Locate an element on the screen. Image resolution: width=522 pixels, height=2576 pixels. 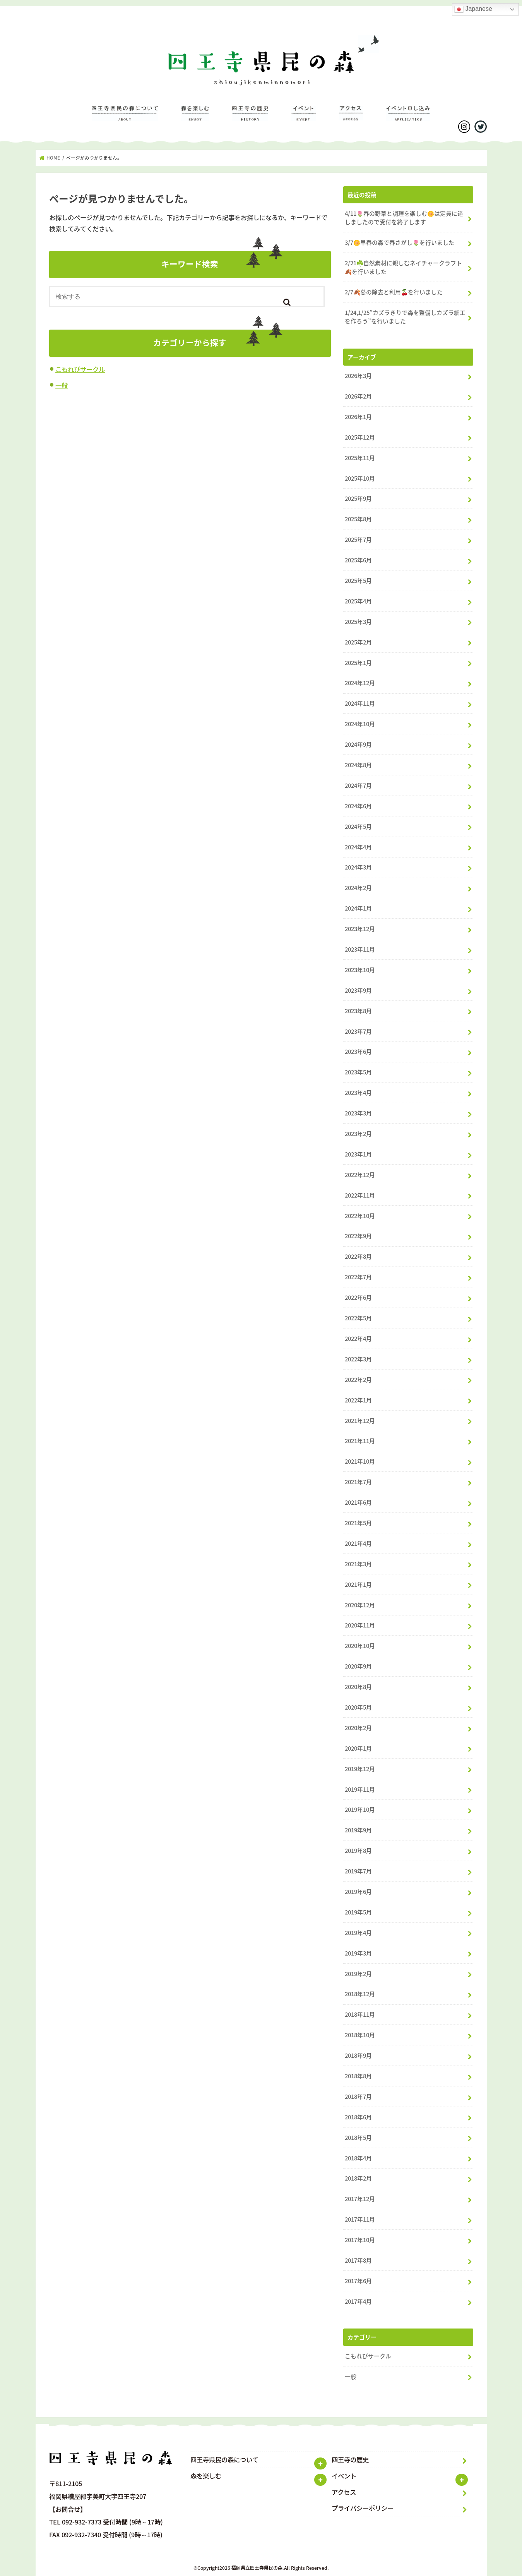
2018年6月 is located at coordinates (358, 2117).